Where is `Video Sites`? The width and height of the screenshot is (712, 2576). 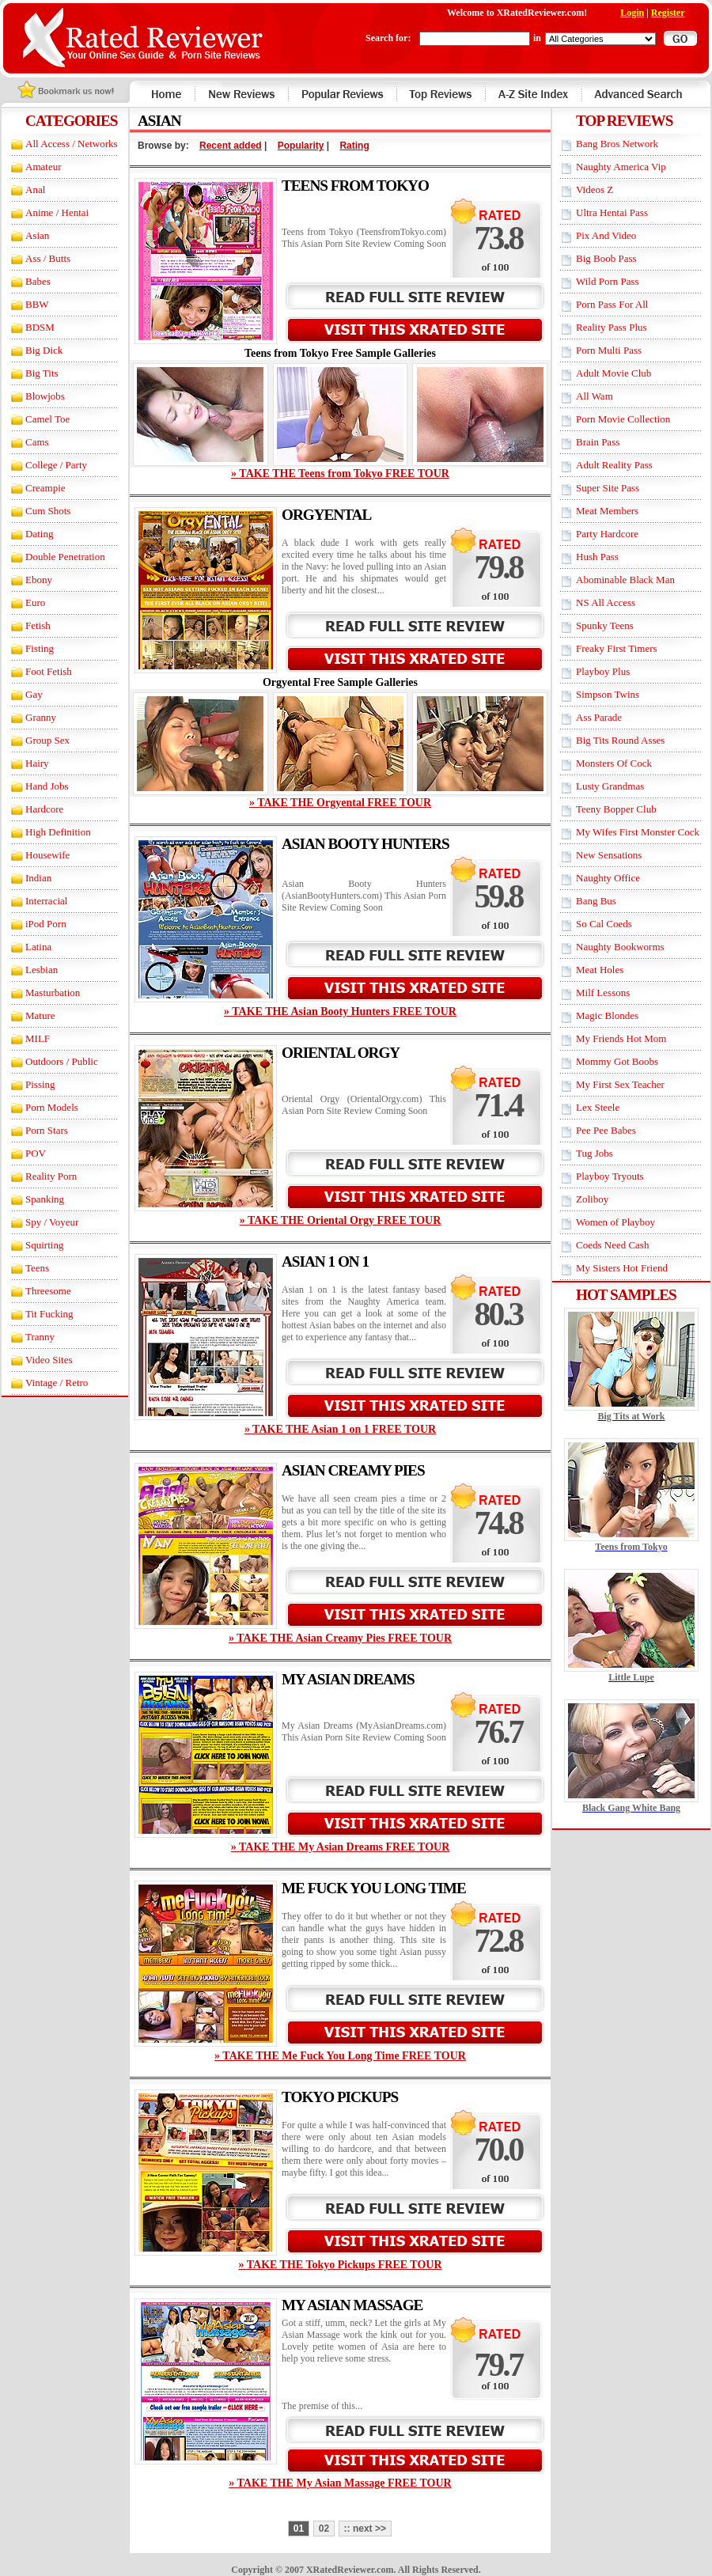 Video Sites is located at coordinates (49, 1360).